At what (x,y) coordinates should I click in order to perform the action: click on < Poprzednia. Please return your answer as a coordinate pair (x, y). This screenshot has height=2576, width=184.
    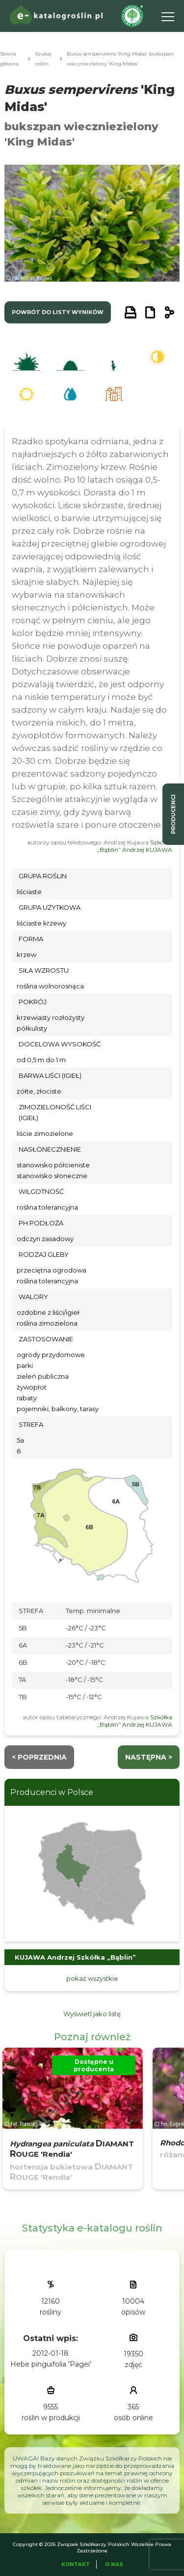
    Looking at the image, I should click on (39, 1757).